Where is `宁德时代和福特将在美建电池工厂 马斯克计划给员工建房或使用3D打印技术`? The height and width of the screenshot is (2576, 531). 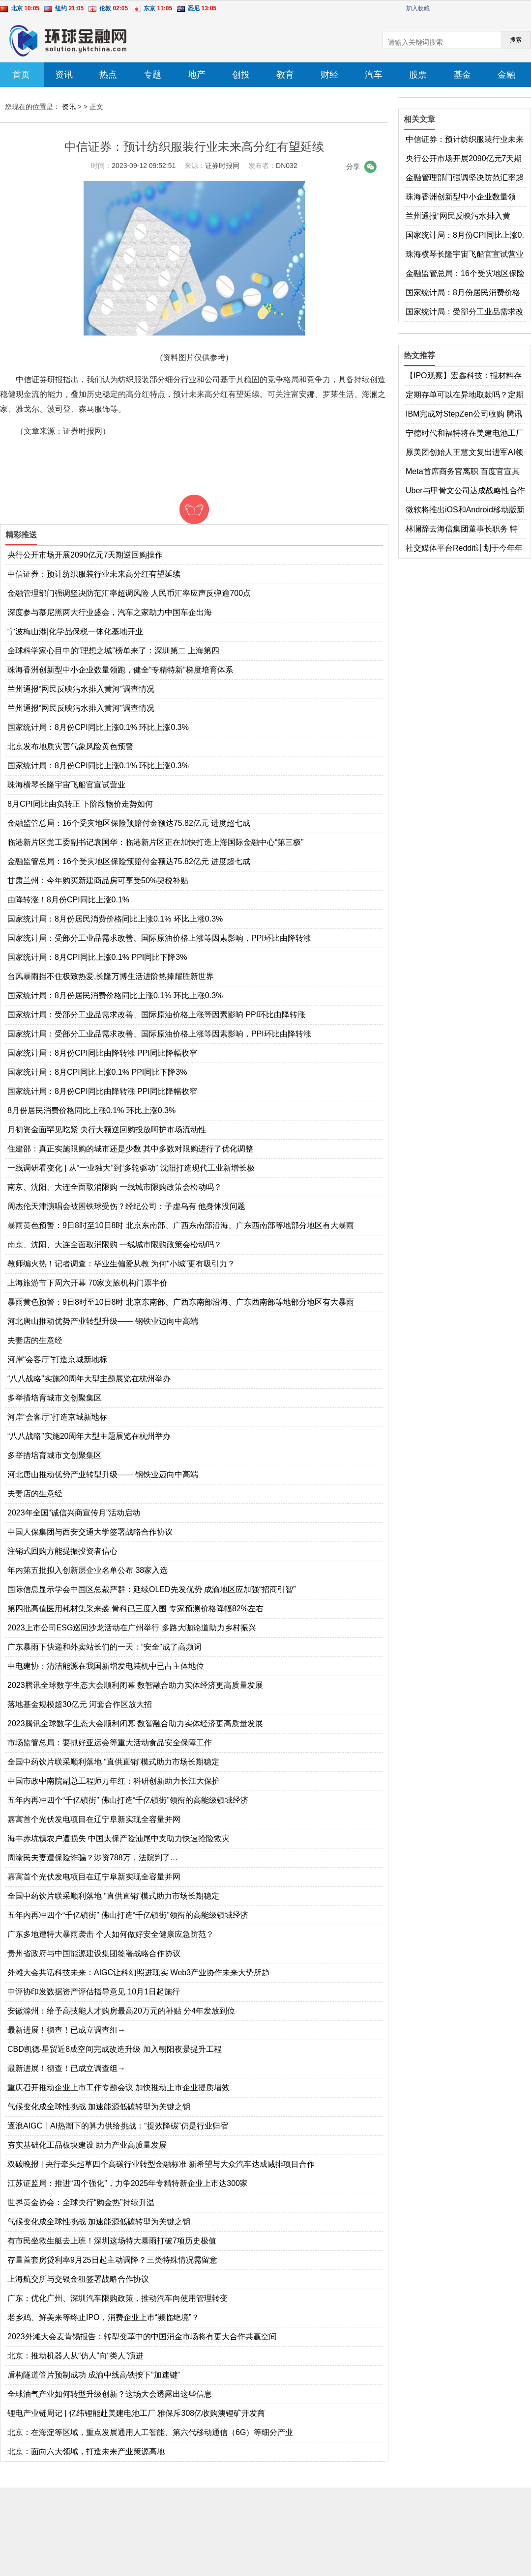 宁德时代和福特将在美建电池工厂 马斯克计划给员工建房或使用3D打印技术 is located at coordinates (465, 434).